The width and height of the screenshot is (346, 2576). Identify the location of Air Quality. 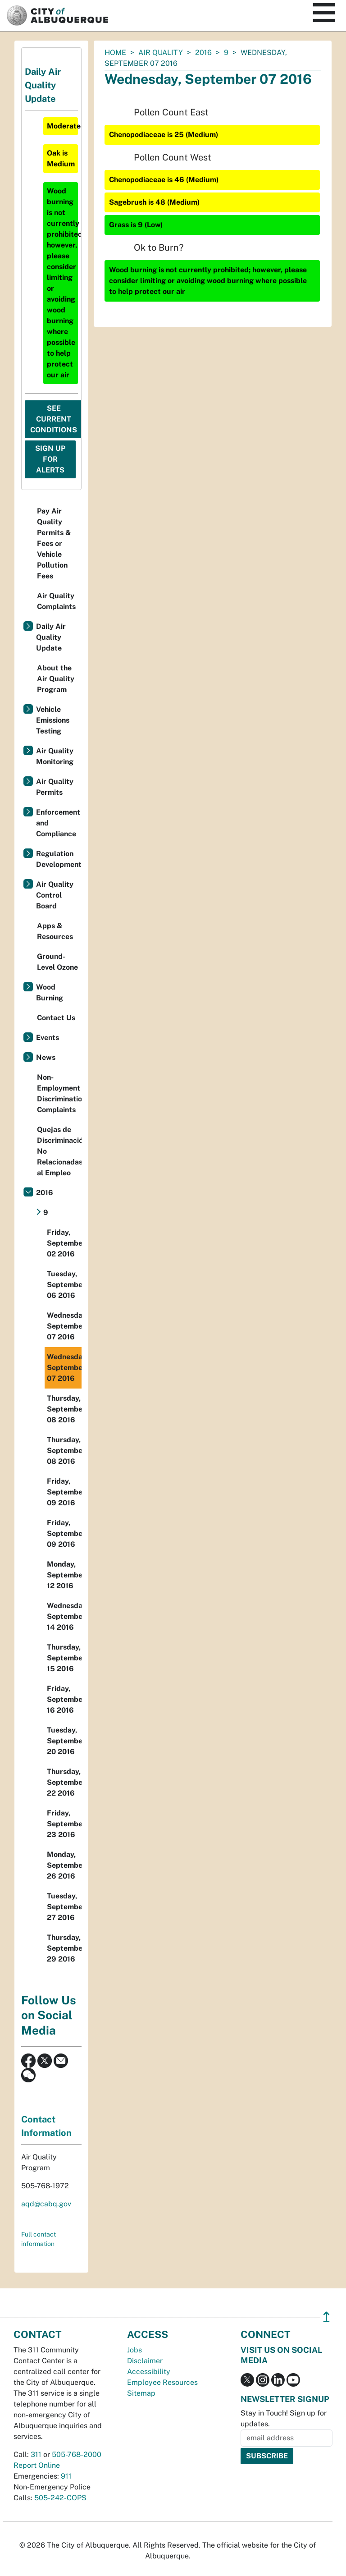
(160, 52).